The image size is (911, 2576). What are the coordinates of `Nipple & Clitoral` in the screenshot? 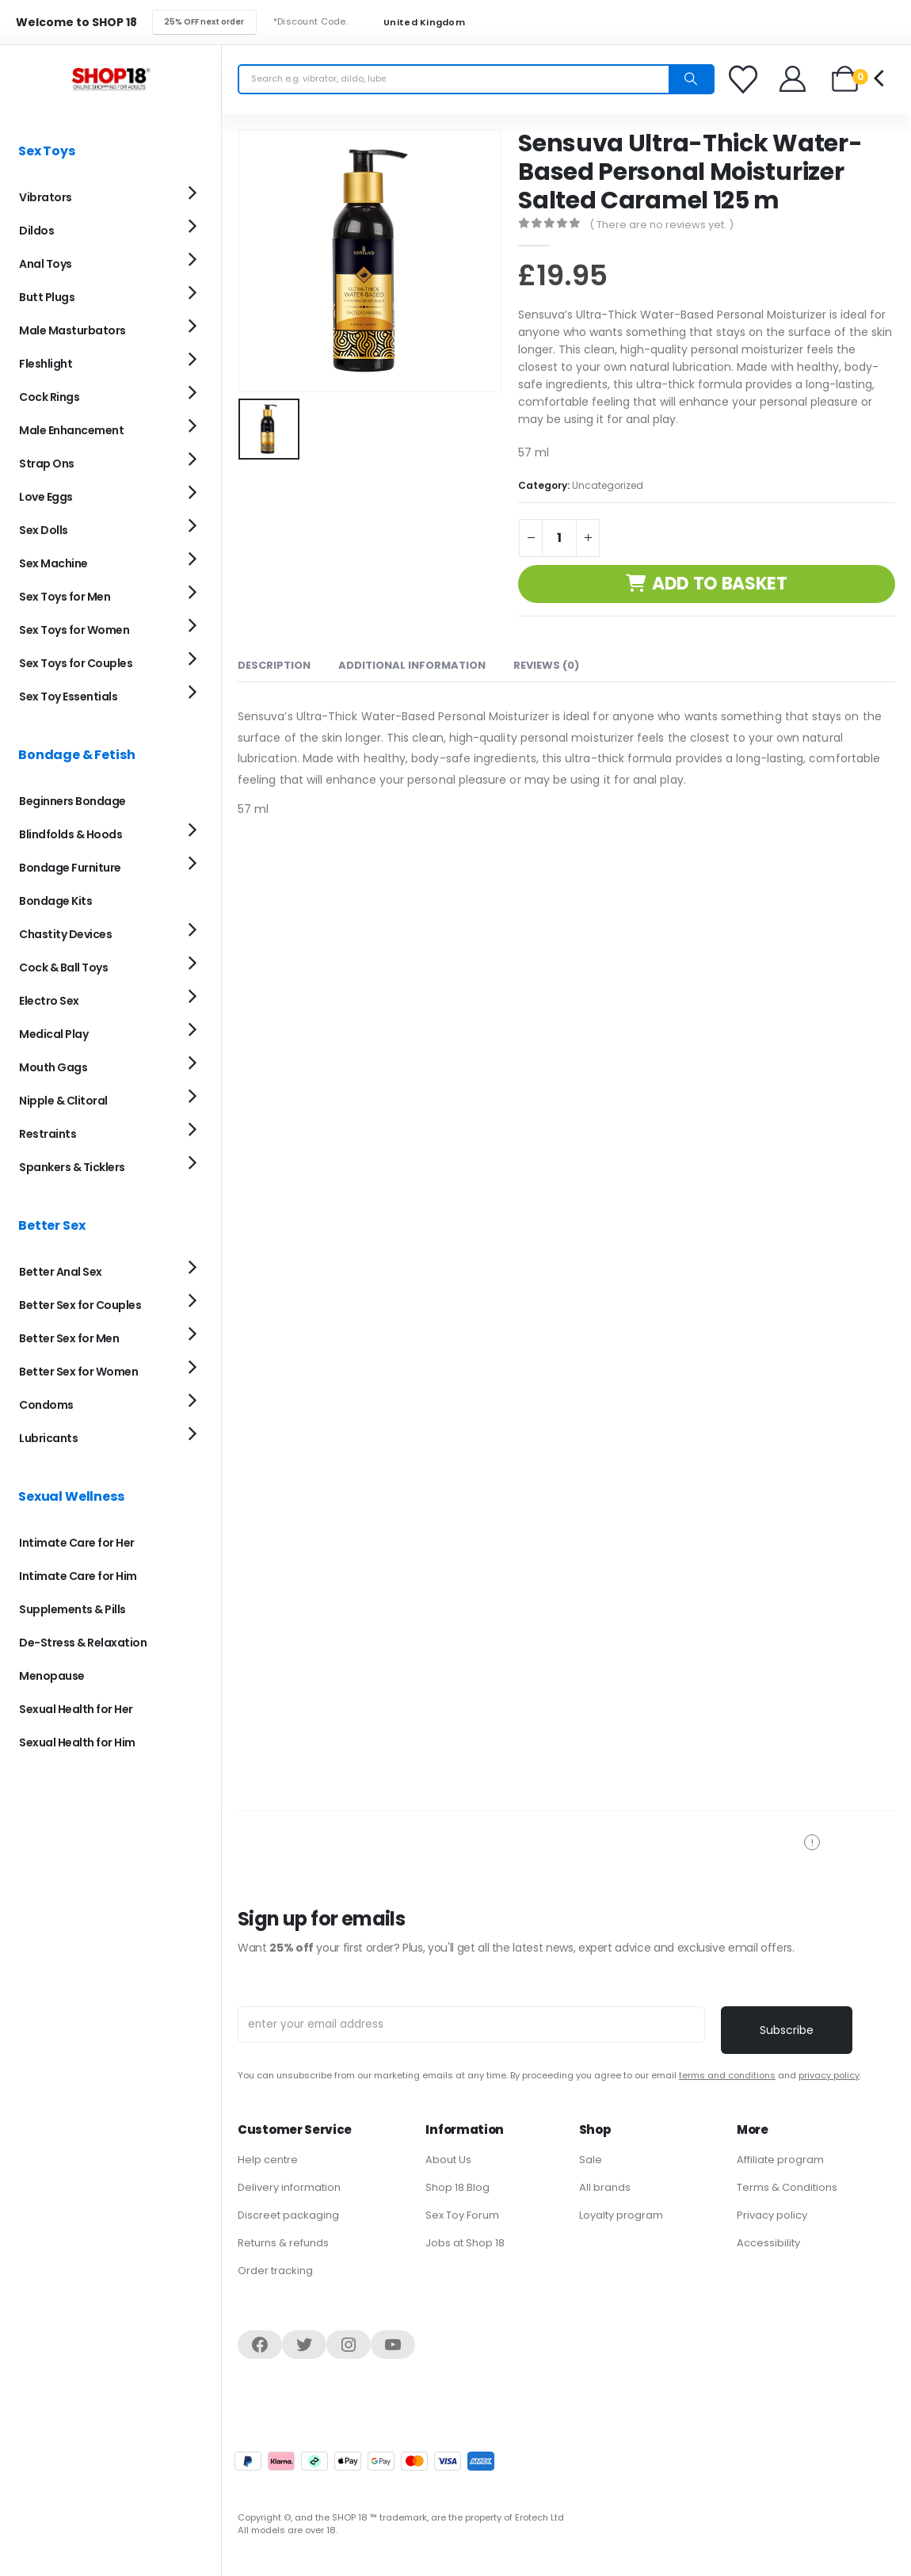 It's located at (63, 1101).